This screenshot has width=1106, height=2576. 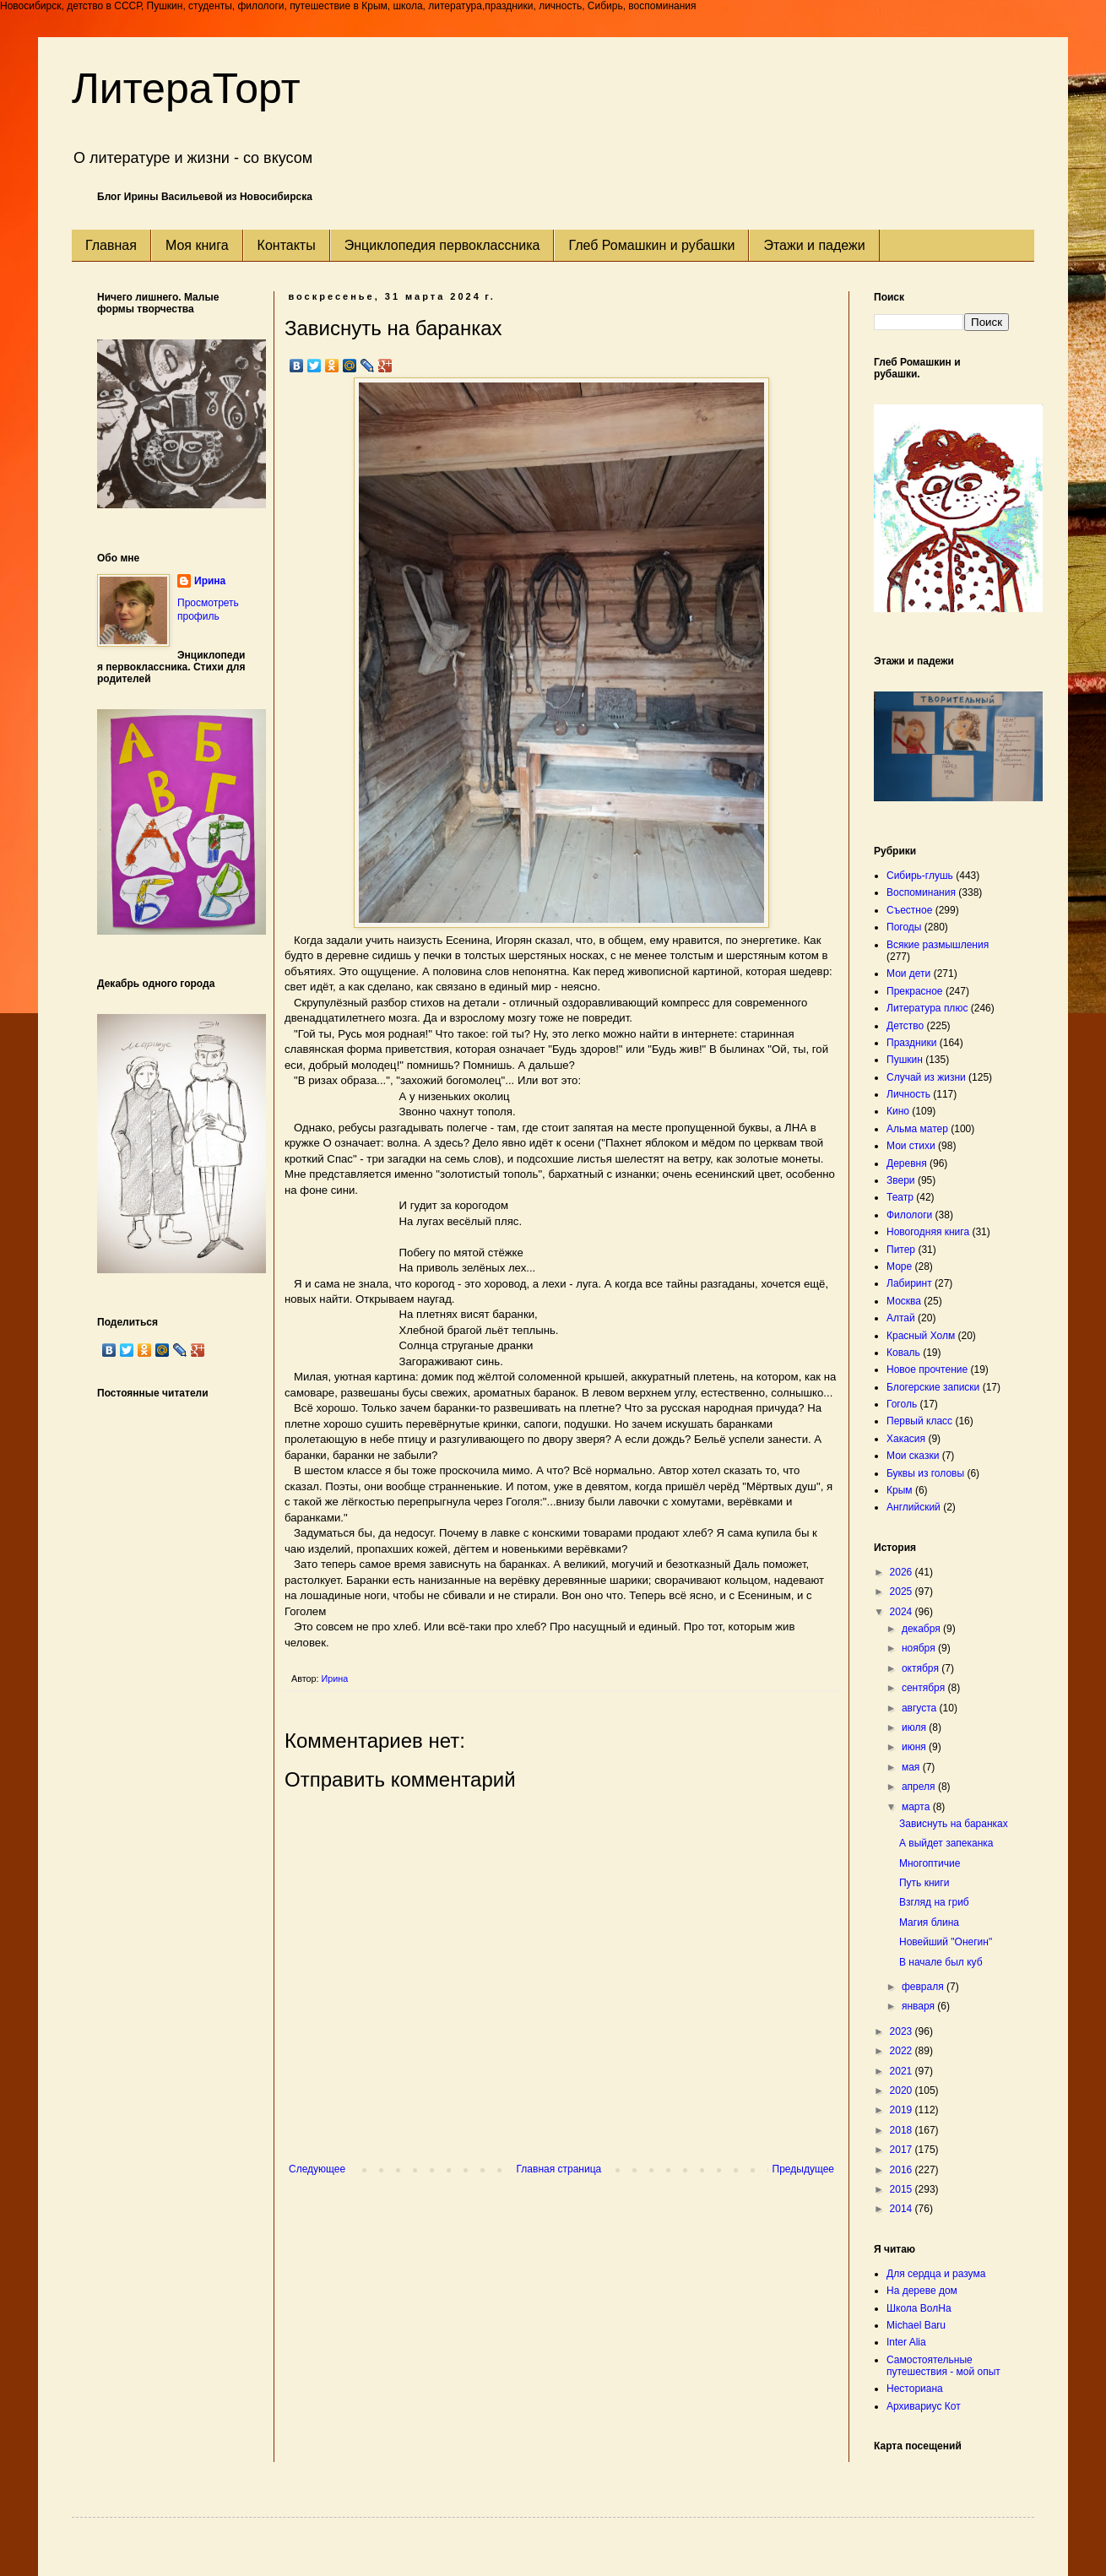 I want to click on Блогерские записки, so click(x=932, y=1387).